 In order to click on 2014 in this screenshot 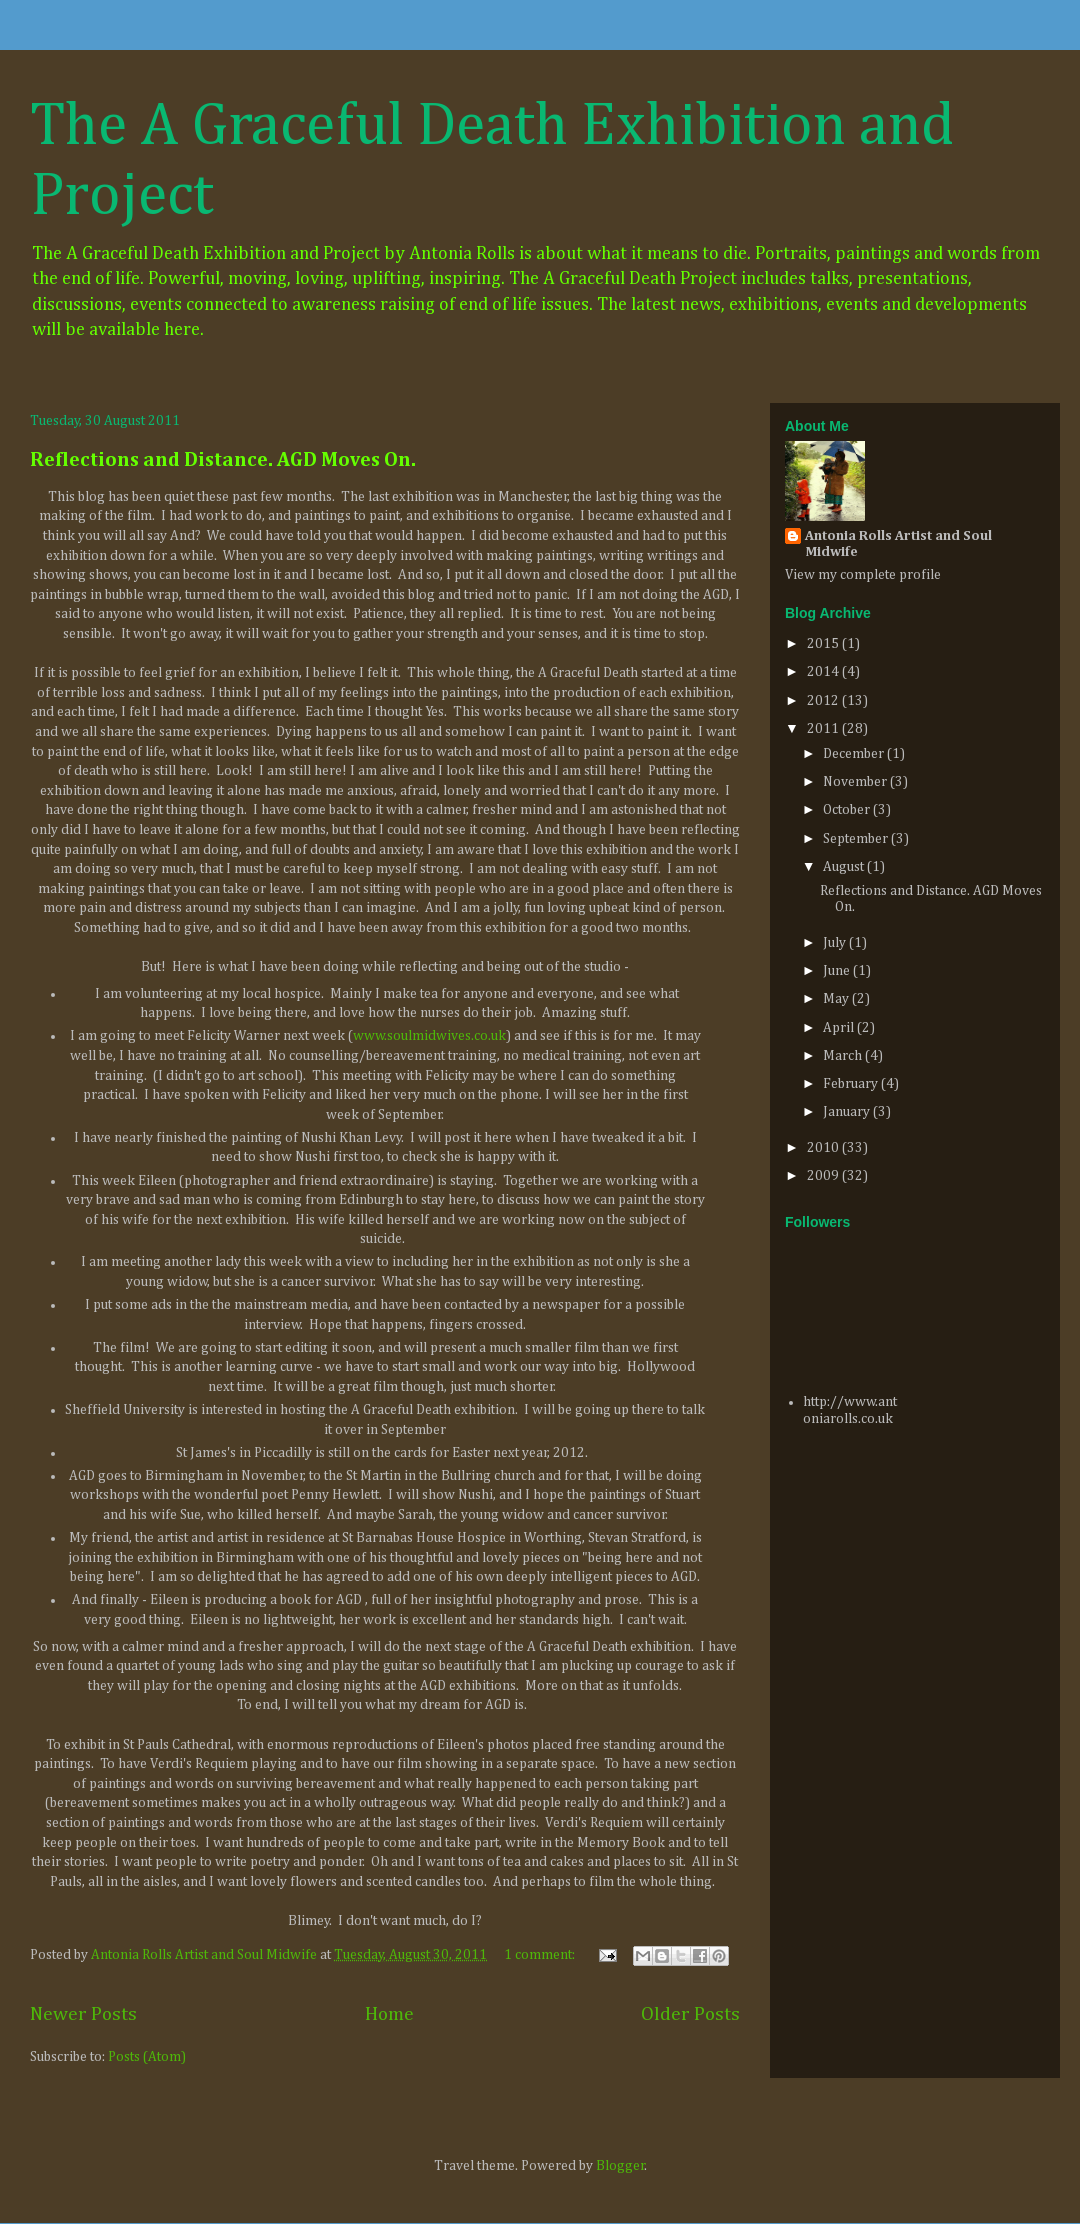, I will do `click(824, 672)`.